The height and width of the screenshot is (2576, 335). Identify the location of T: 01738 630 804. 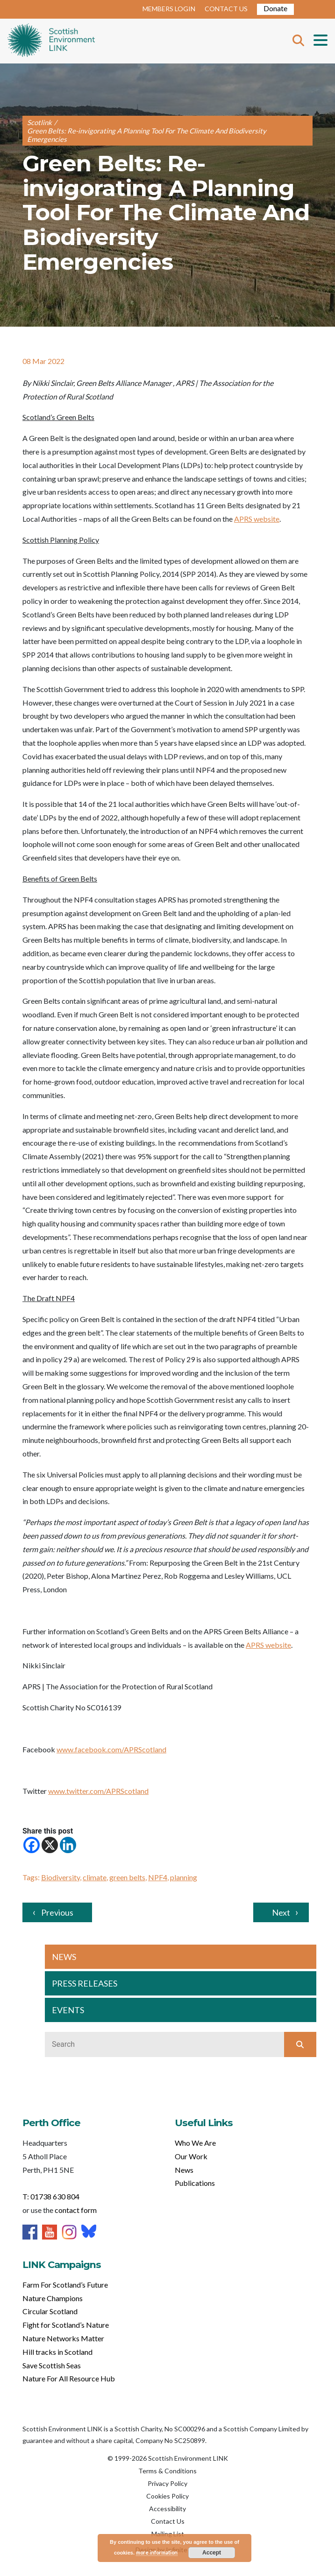
(50, 2196).